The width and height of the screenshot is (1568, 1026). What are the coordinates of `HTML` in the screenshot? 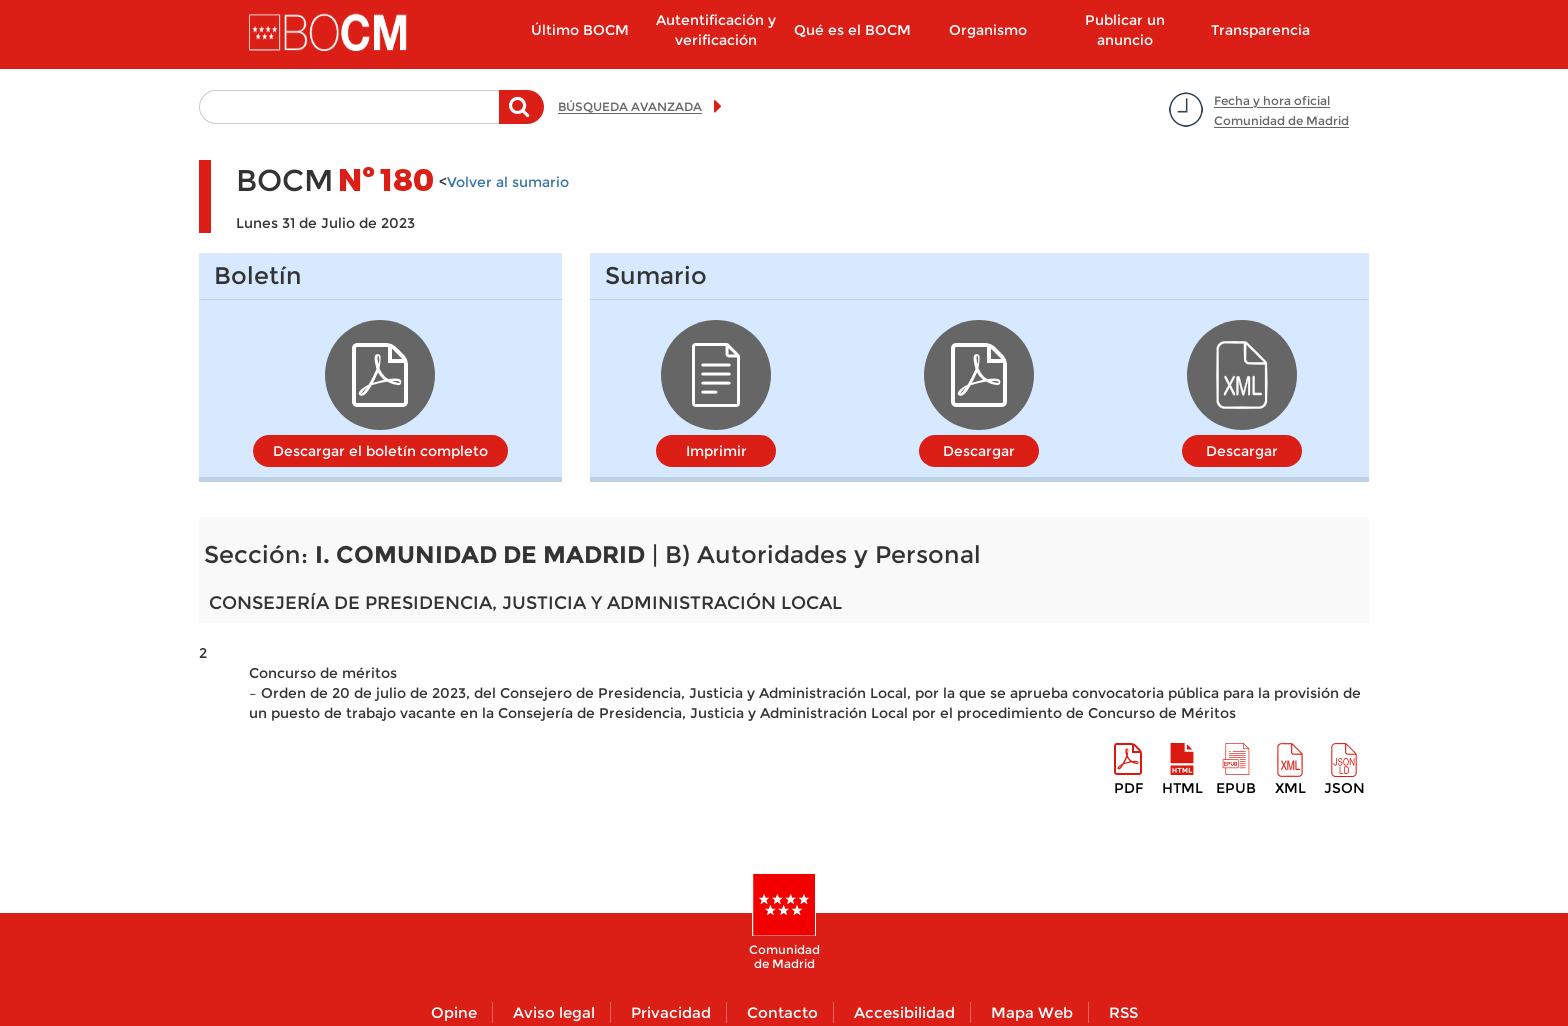 It's located at (1182, 788).